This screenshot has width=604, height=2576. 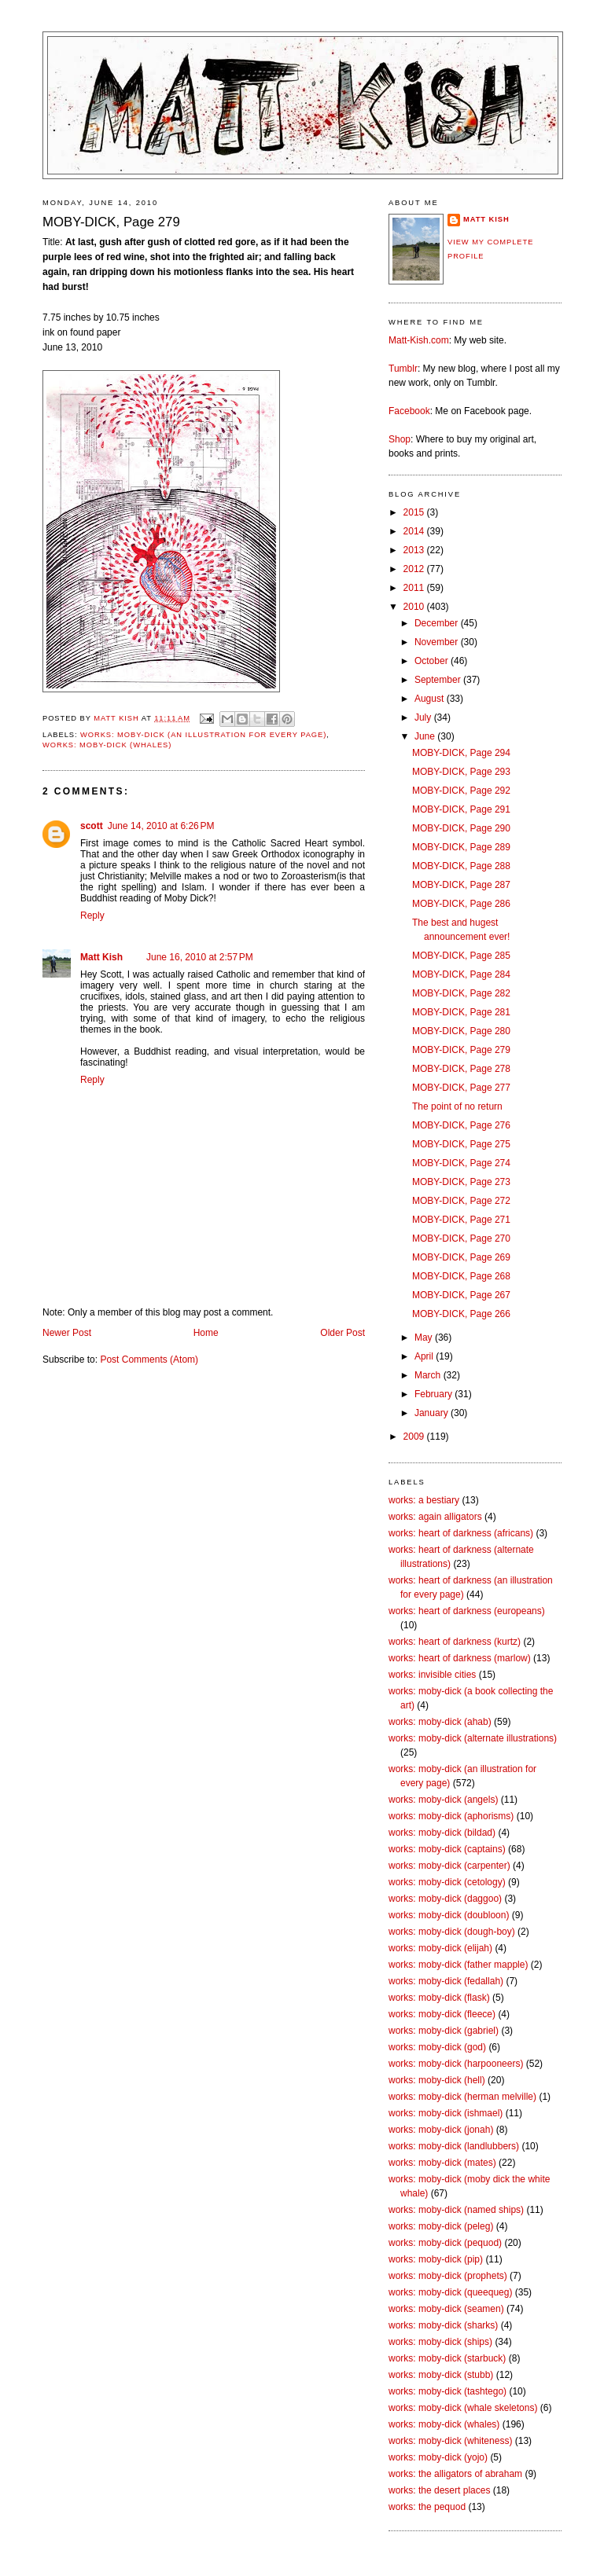 What do you see at coordinates (425, 1356) in the screenshot?
I see `April` at bounding box center [425, 1356].